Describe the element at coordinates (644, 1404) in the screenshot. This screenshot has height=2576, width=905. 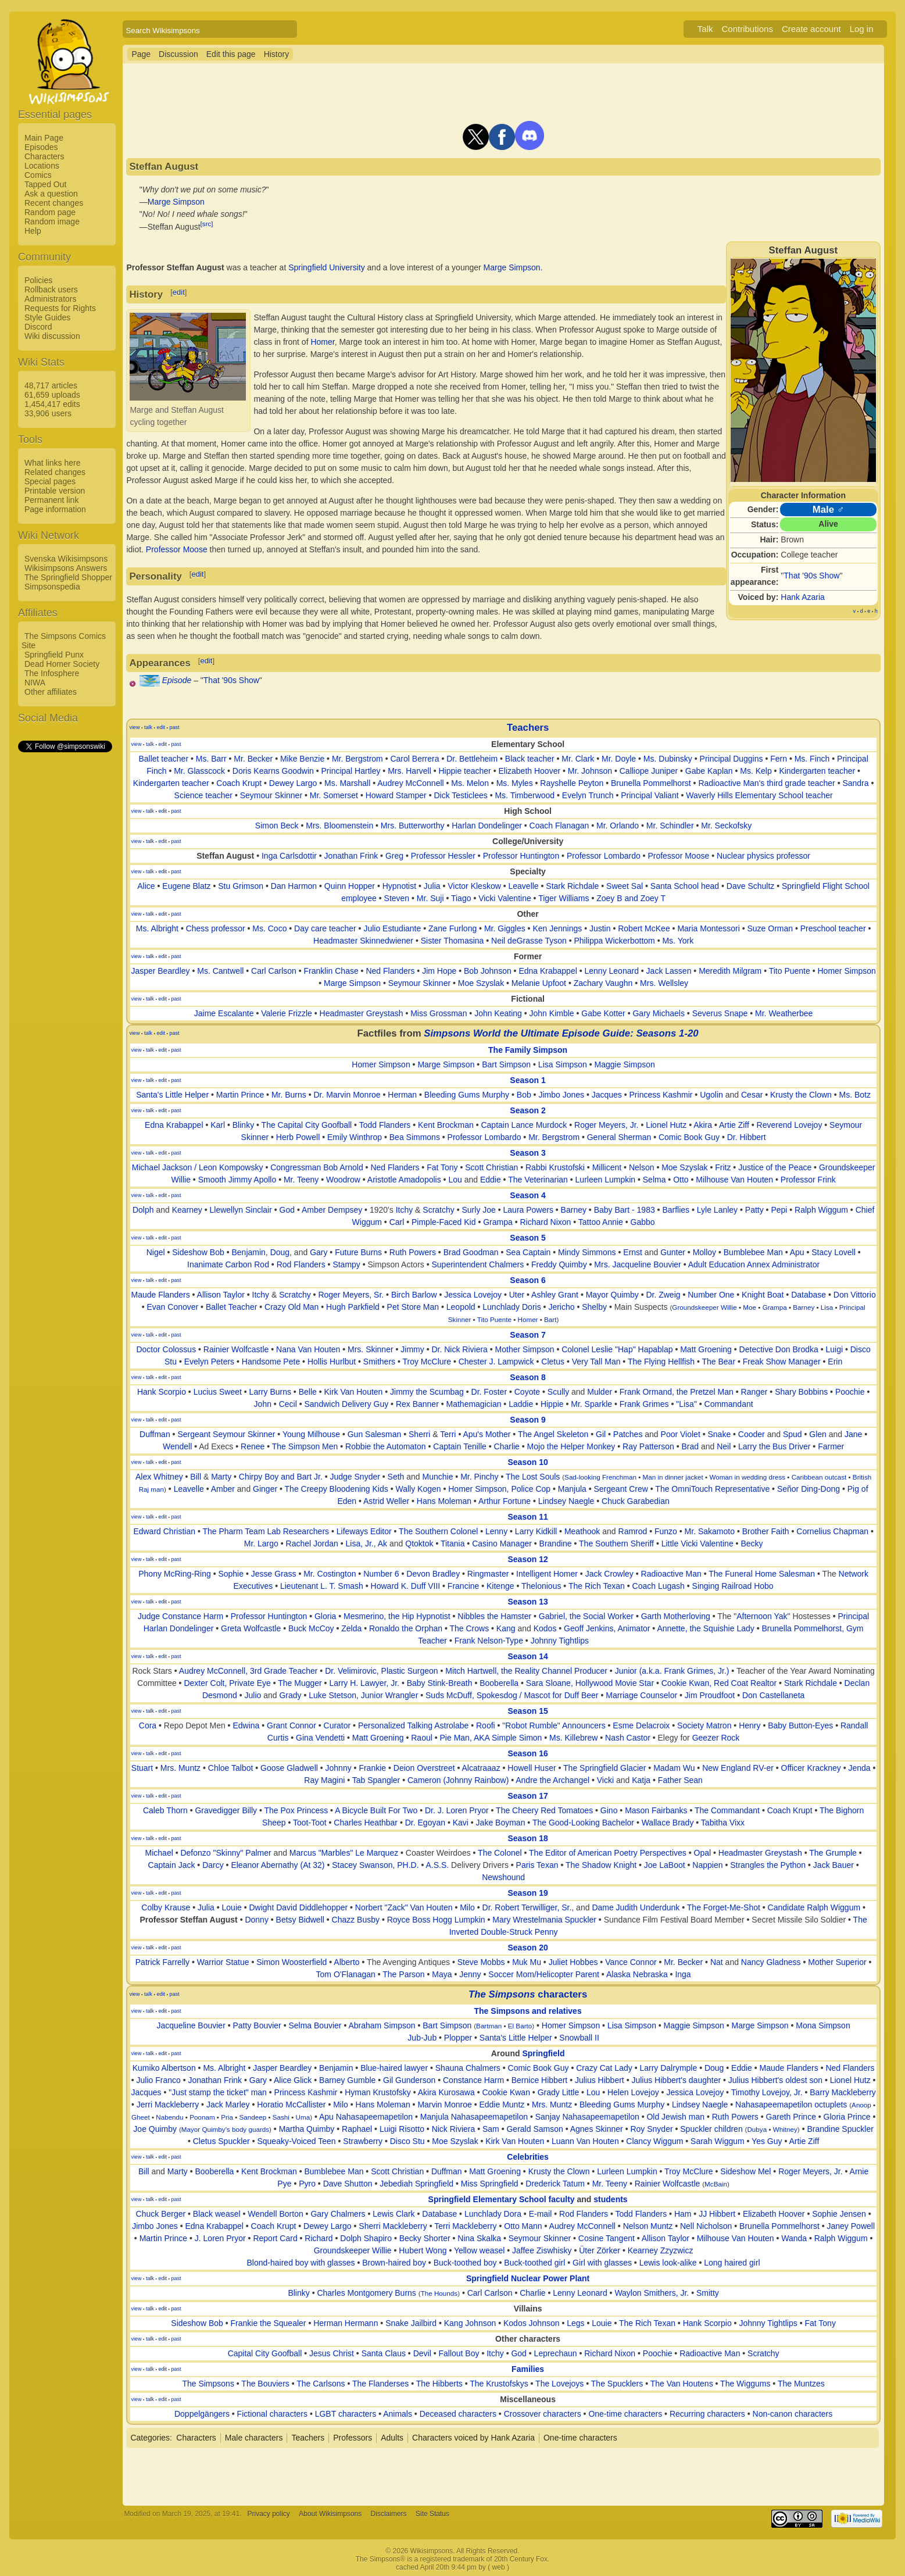
I see `Frank Grimes` at that location.